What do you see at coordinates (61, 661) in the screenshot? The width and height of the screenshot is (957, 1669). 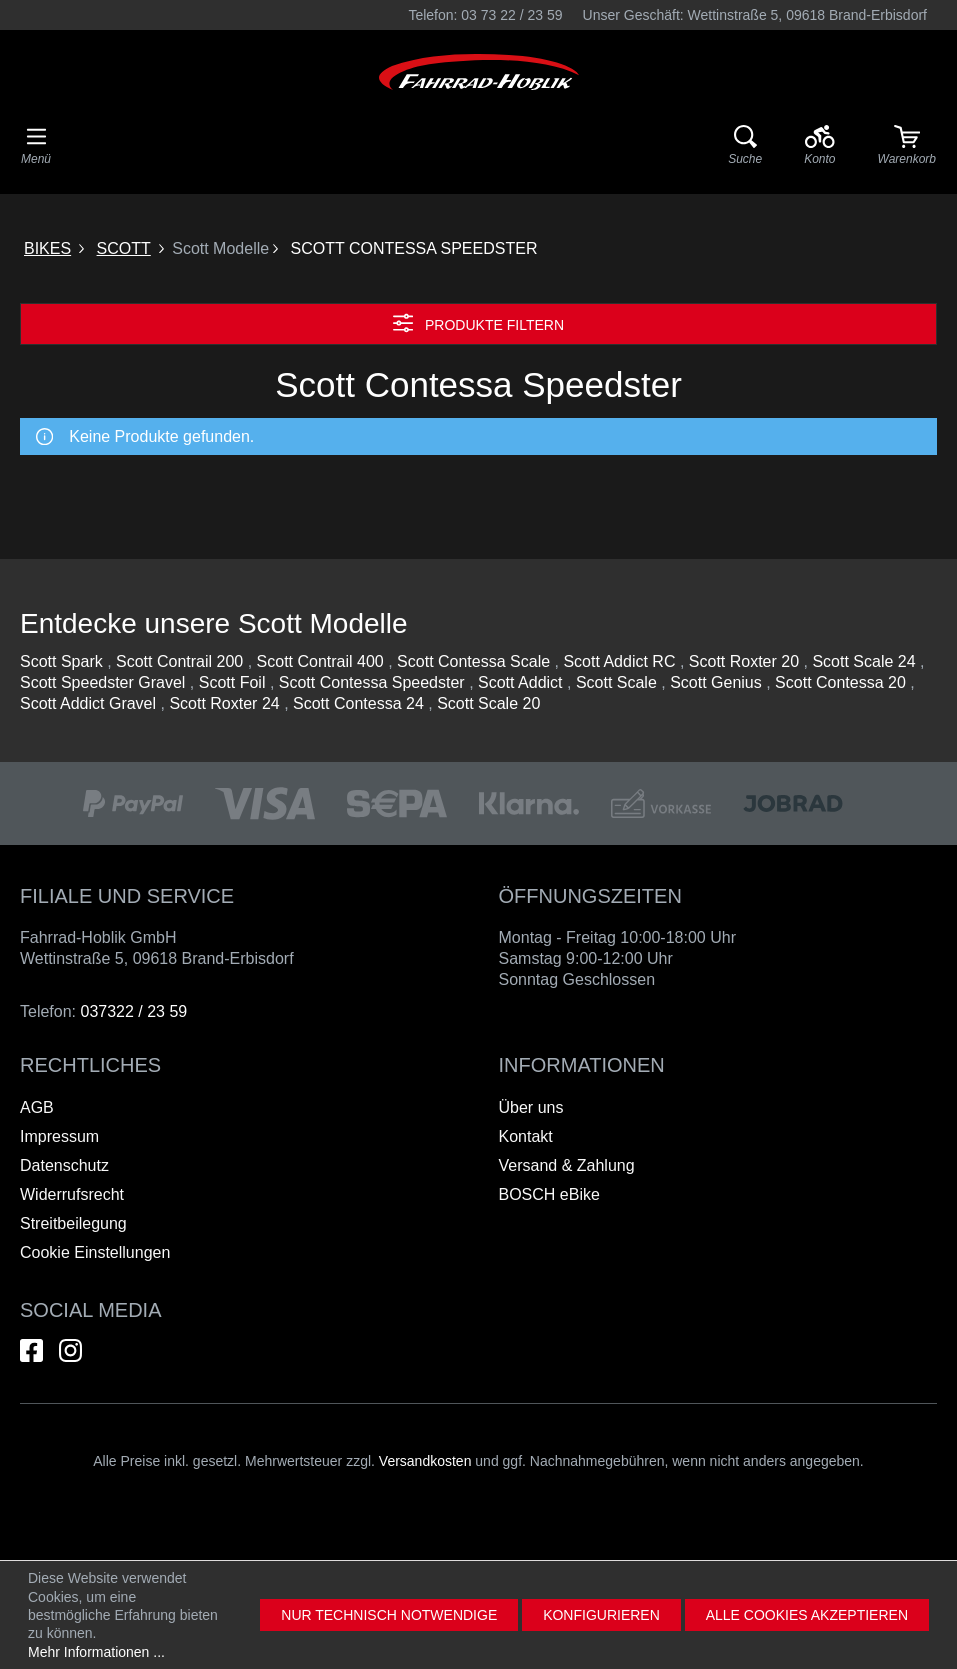 I see `Scott Spark` at bounding box center [61, 661].